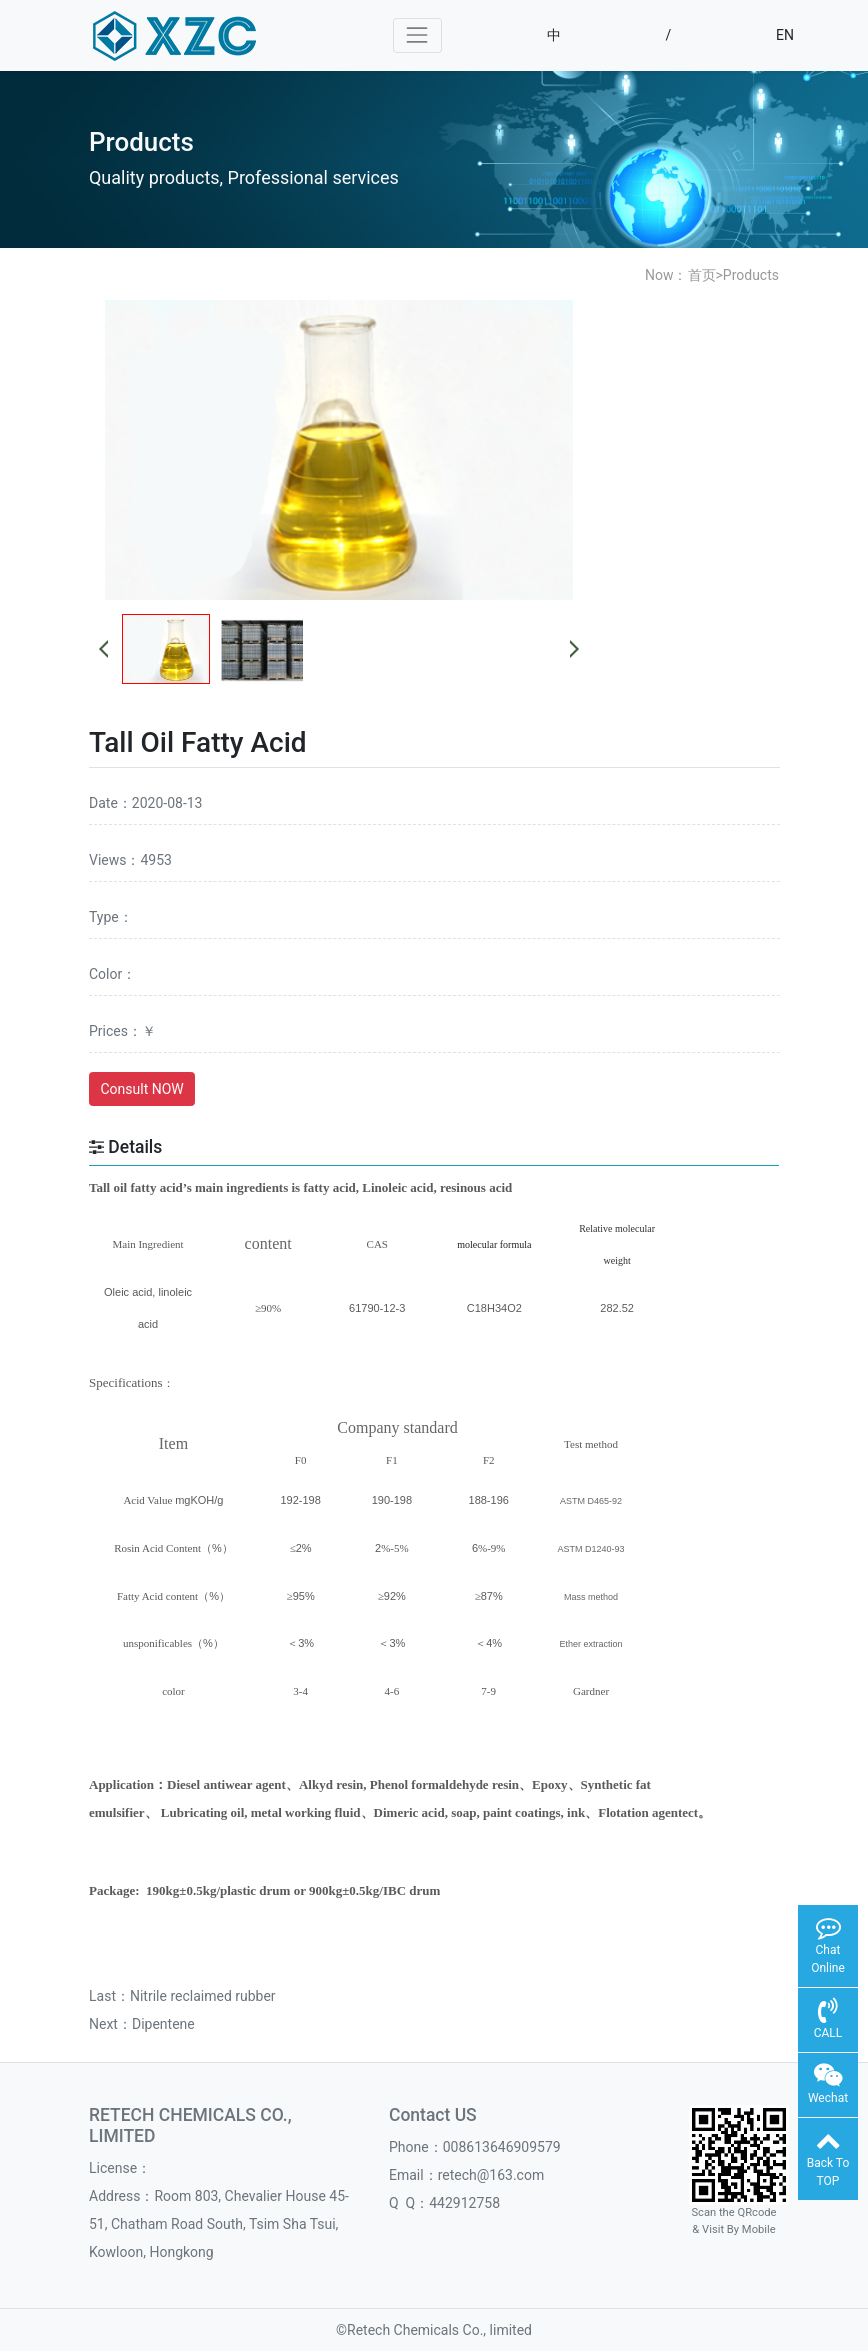  Describe the element at coordinates (751, 275) in the screenshot. I see `Products` at that location.